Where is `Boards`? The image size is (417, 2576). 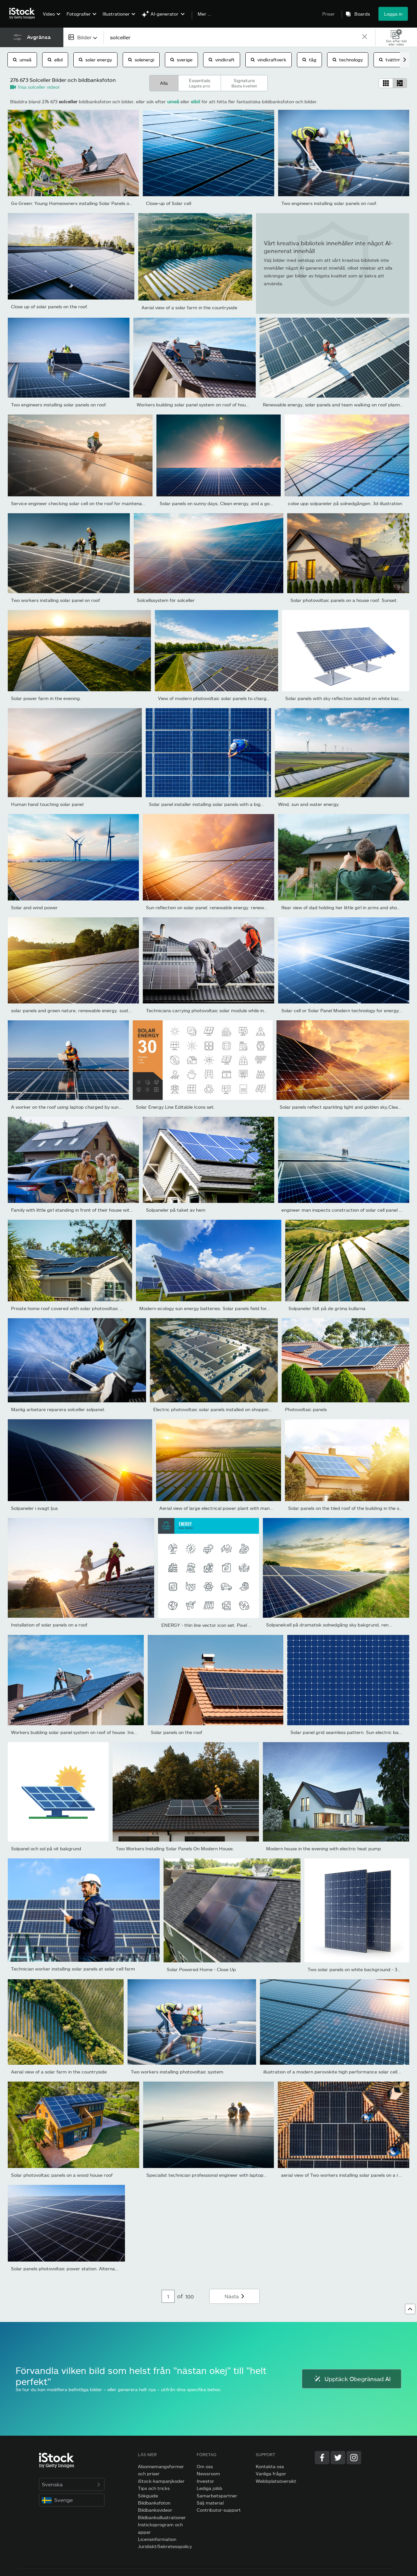
Boards is located at coordinates (362, 14).